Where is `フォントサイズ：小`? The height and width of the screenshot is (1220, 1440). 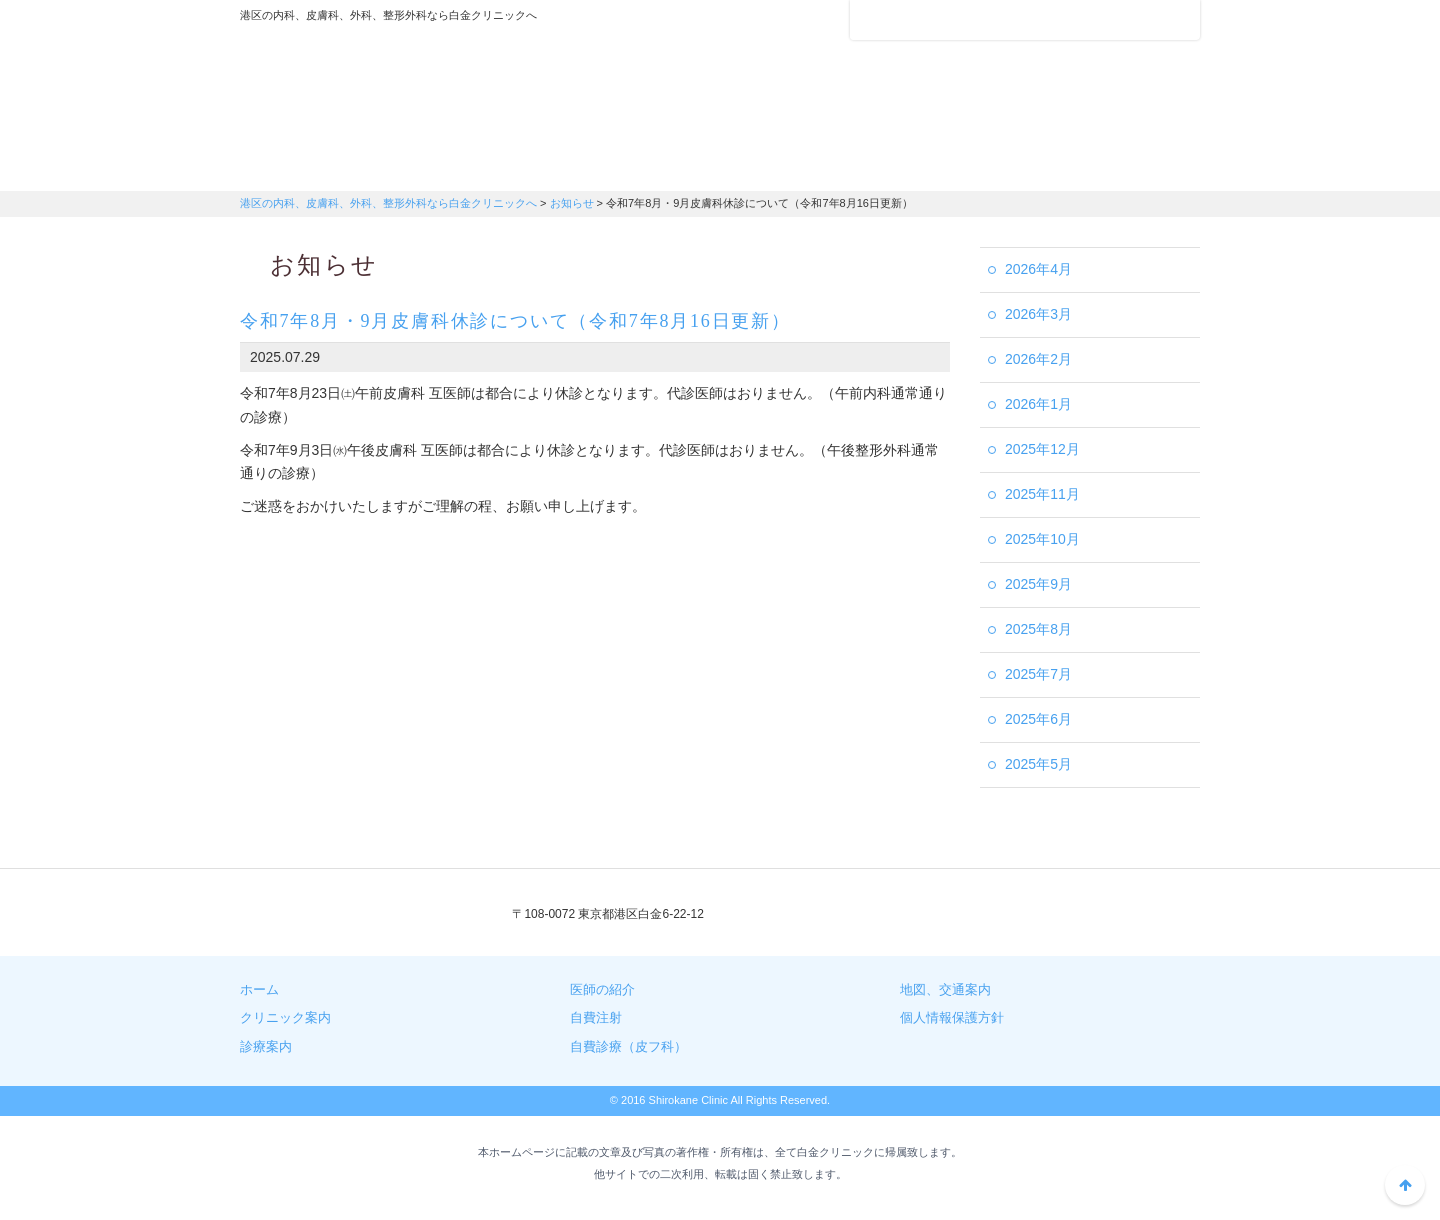 フォントサイズ：小 is located at coordinates (1118, 19).